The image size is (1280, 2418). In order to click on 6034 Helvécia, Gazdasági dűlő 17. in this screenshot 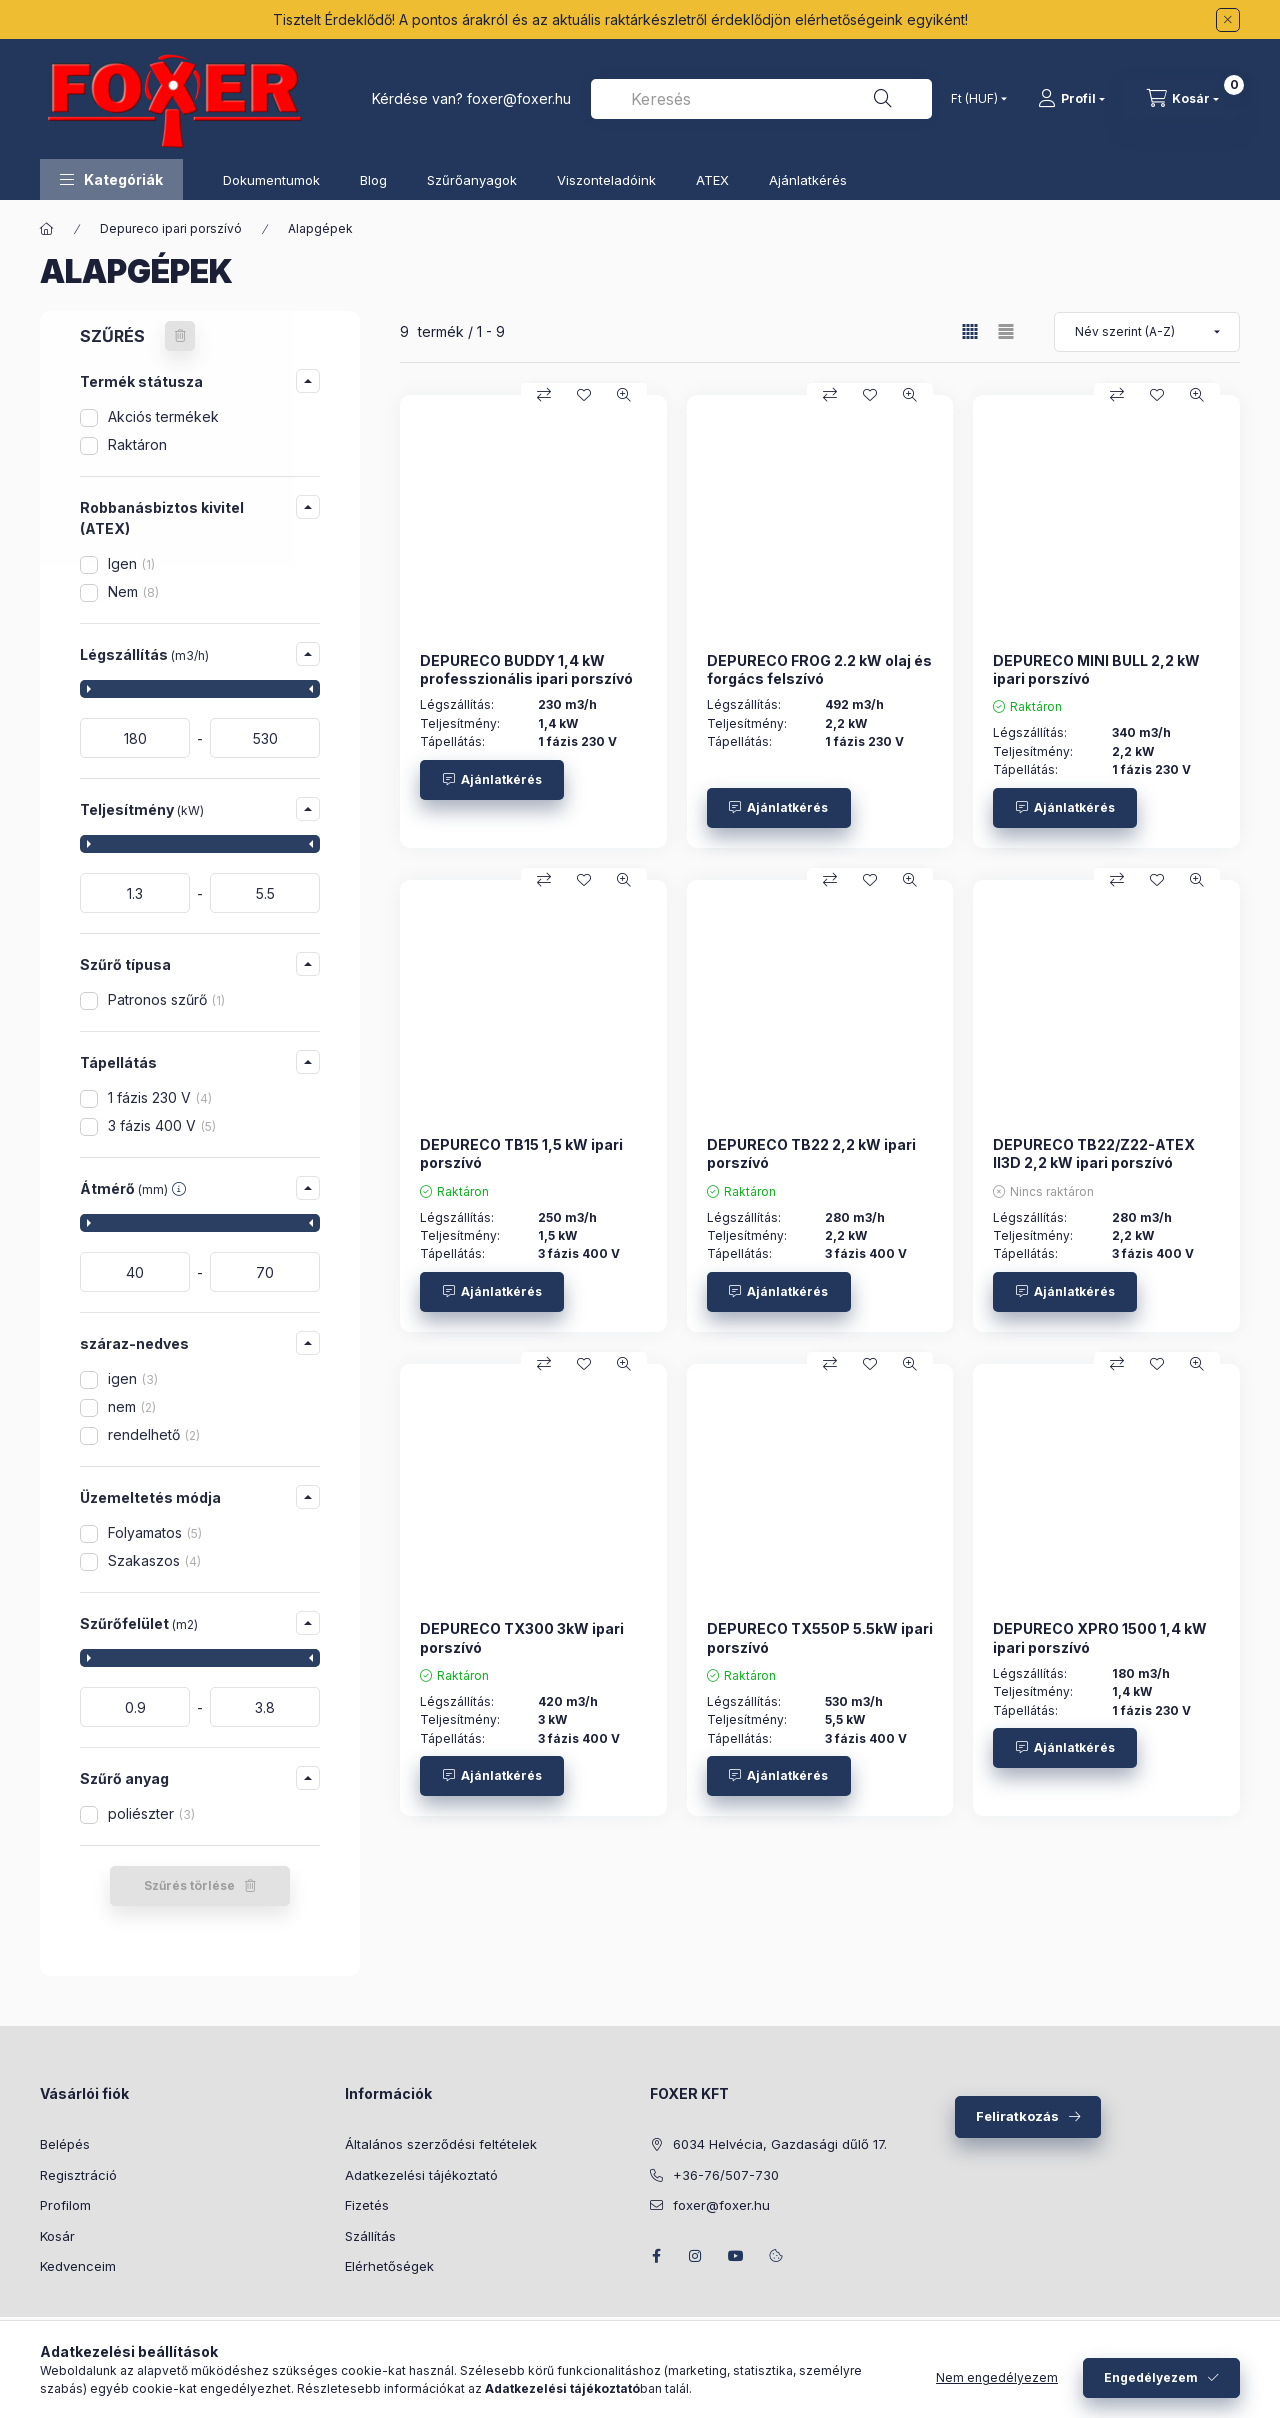, I will do `click(780, 2144)`.